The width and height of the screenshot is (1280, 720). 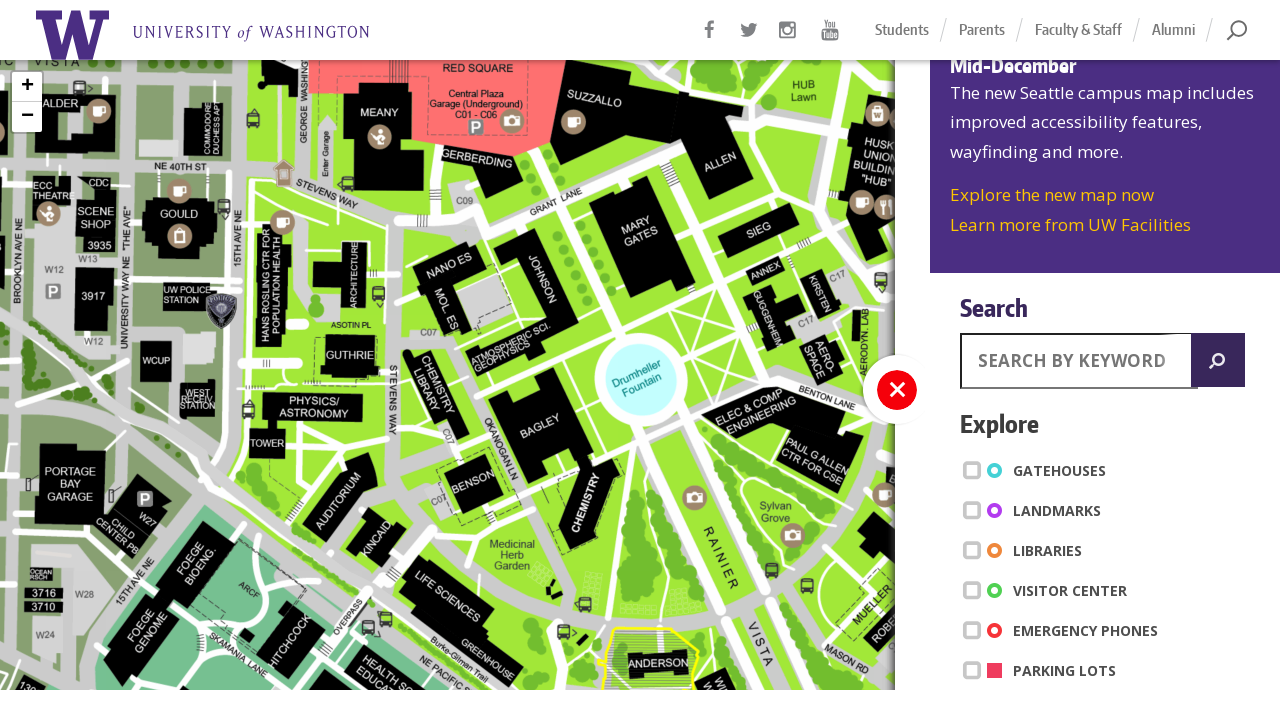 What do you see at coordinates (1035, 510) in the screenshot?
I see `Landmarks` at bounding box center [1035, 510].